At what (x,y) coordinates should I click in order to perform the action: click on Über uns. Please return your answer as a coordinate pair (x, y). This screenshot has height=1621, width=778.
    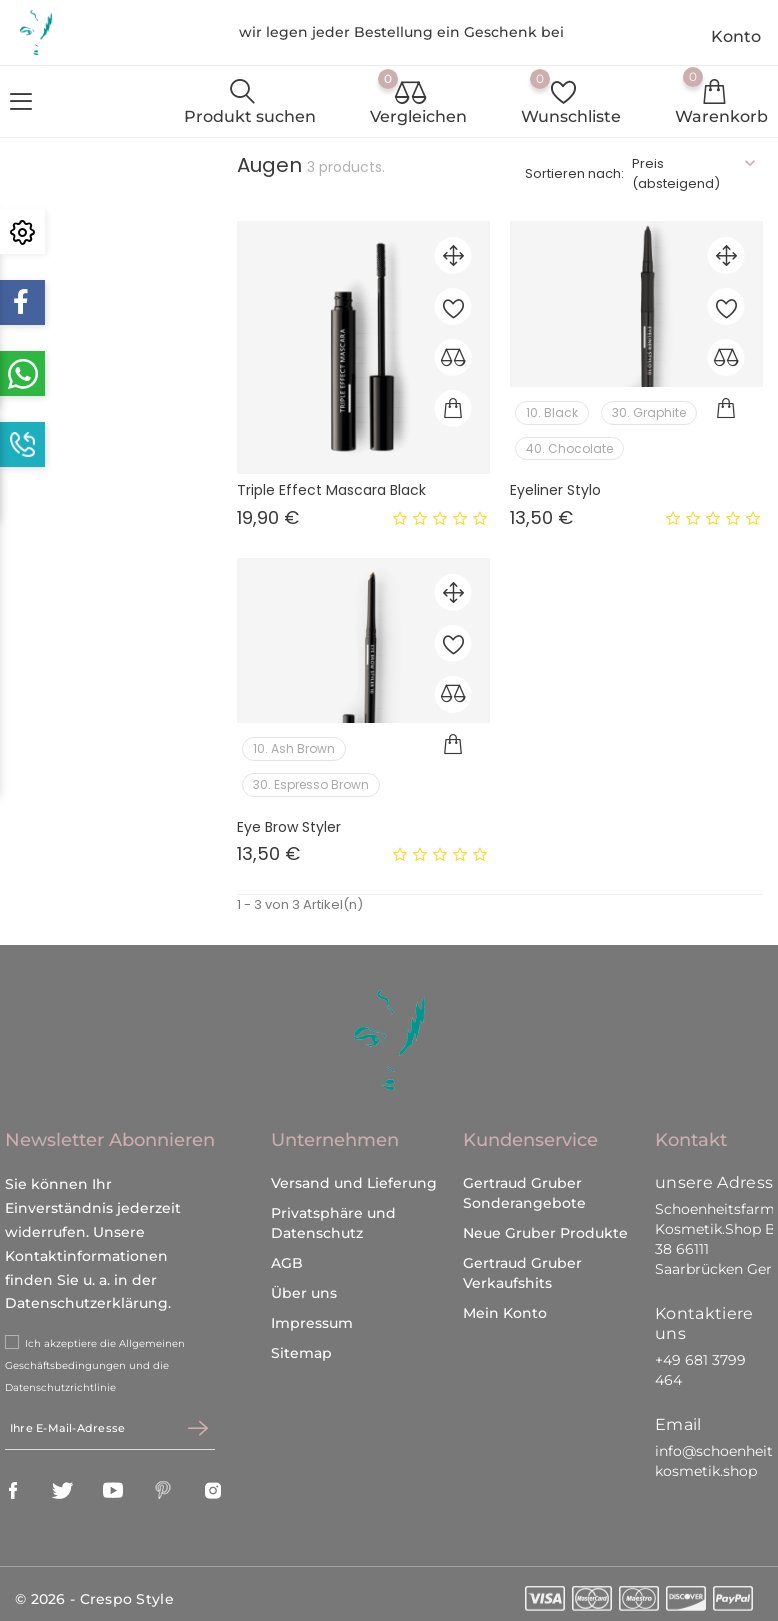
    Looking at the image, I should click on (304, 1286).